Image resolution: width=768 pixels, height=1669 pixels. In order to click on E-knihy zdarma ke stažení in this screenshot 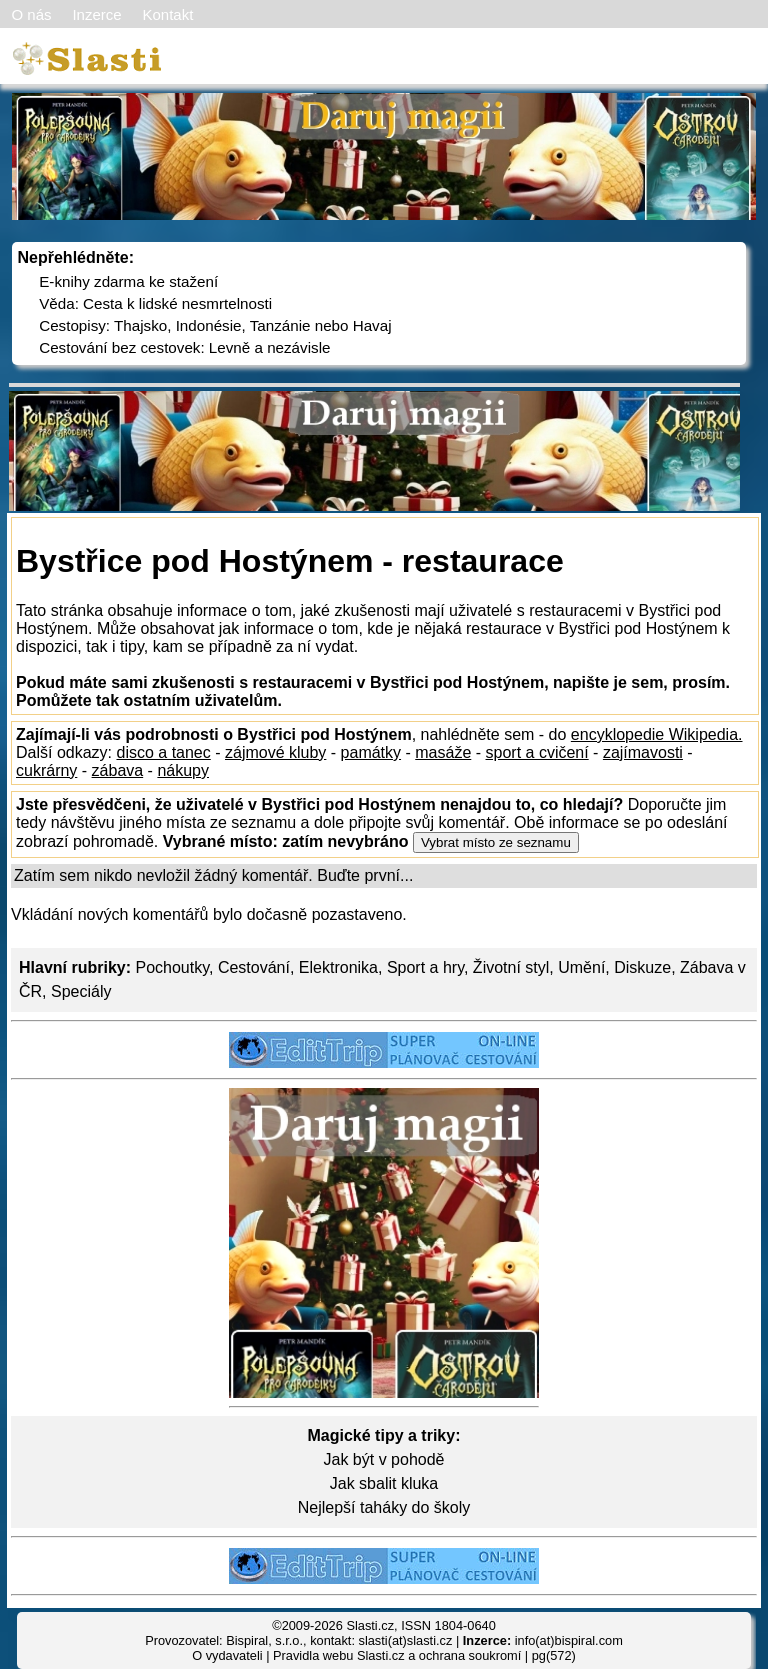, I will do `click(128, 281)`.